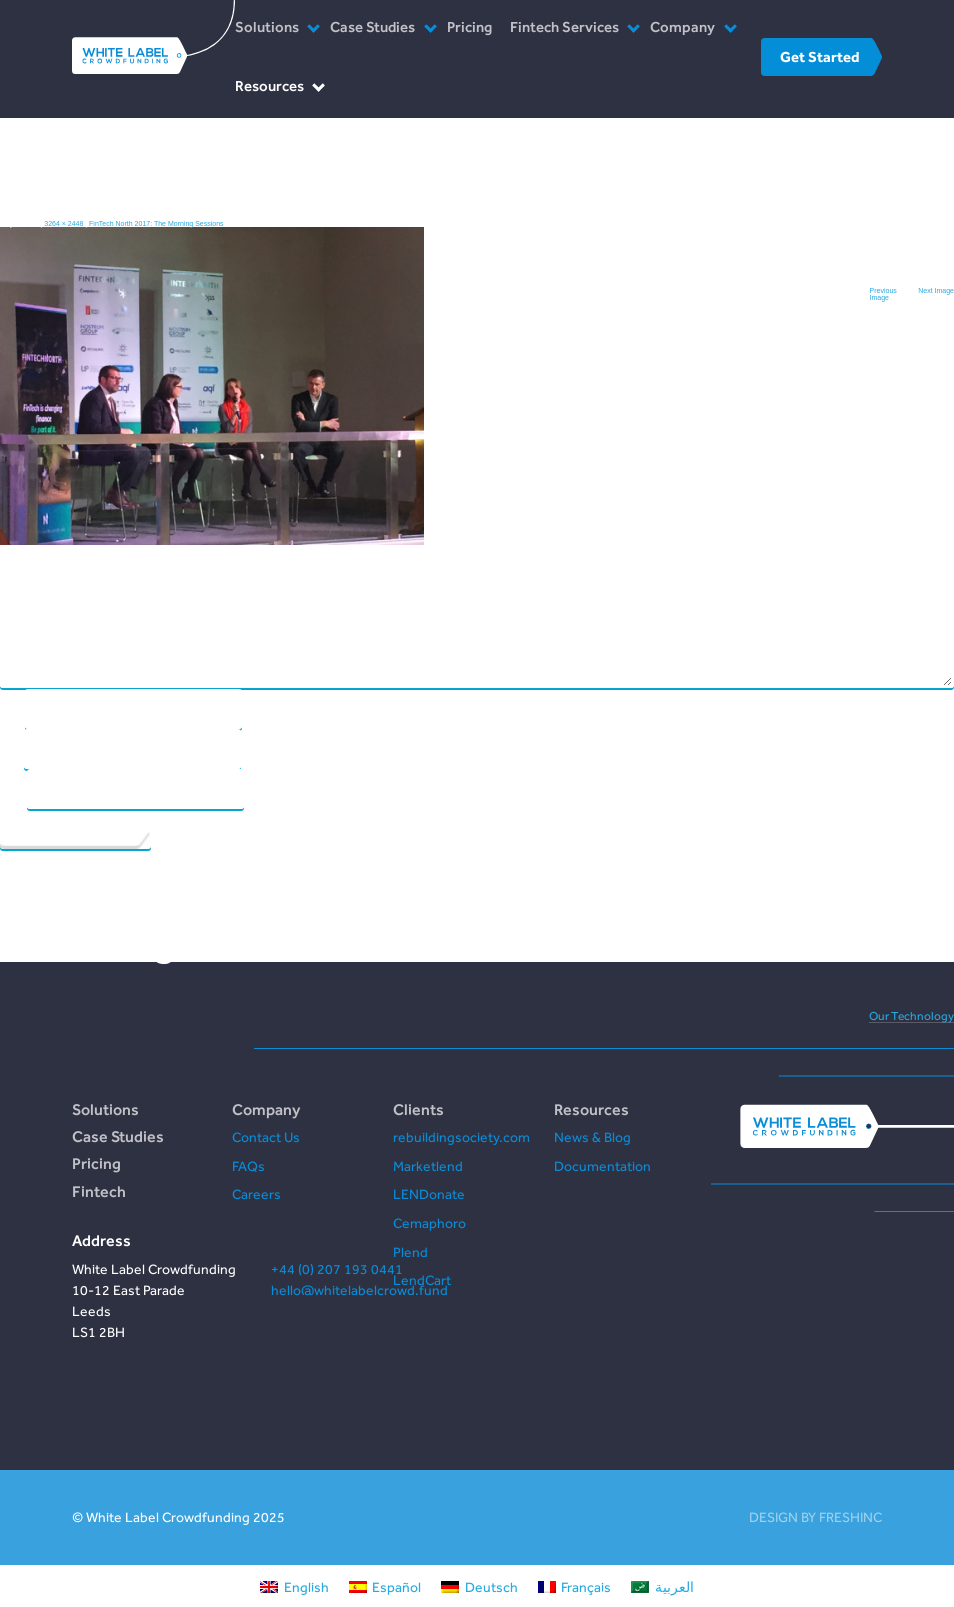 This screenshot has height=1607, width=954. Describe the element at coordinates (429, 1223) in the screenshot. I see `Cemaphoro` at that location.